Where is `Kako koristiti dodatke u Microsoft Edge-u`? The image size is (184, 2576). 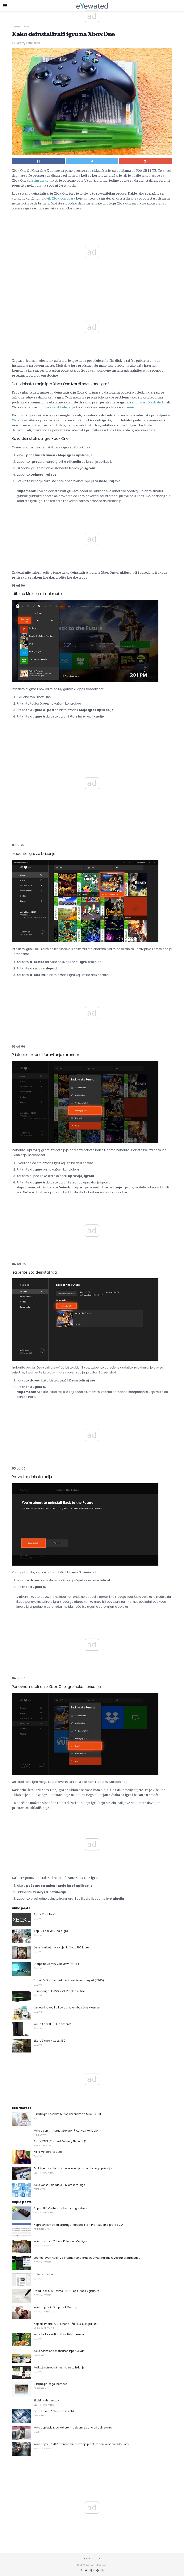
Kako koristiti dodatke u Microsoft Edge-u is located at coordinates (61, 2185).